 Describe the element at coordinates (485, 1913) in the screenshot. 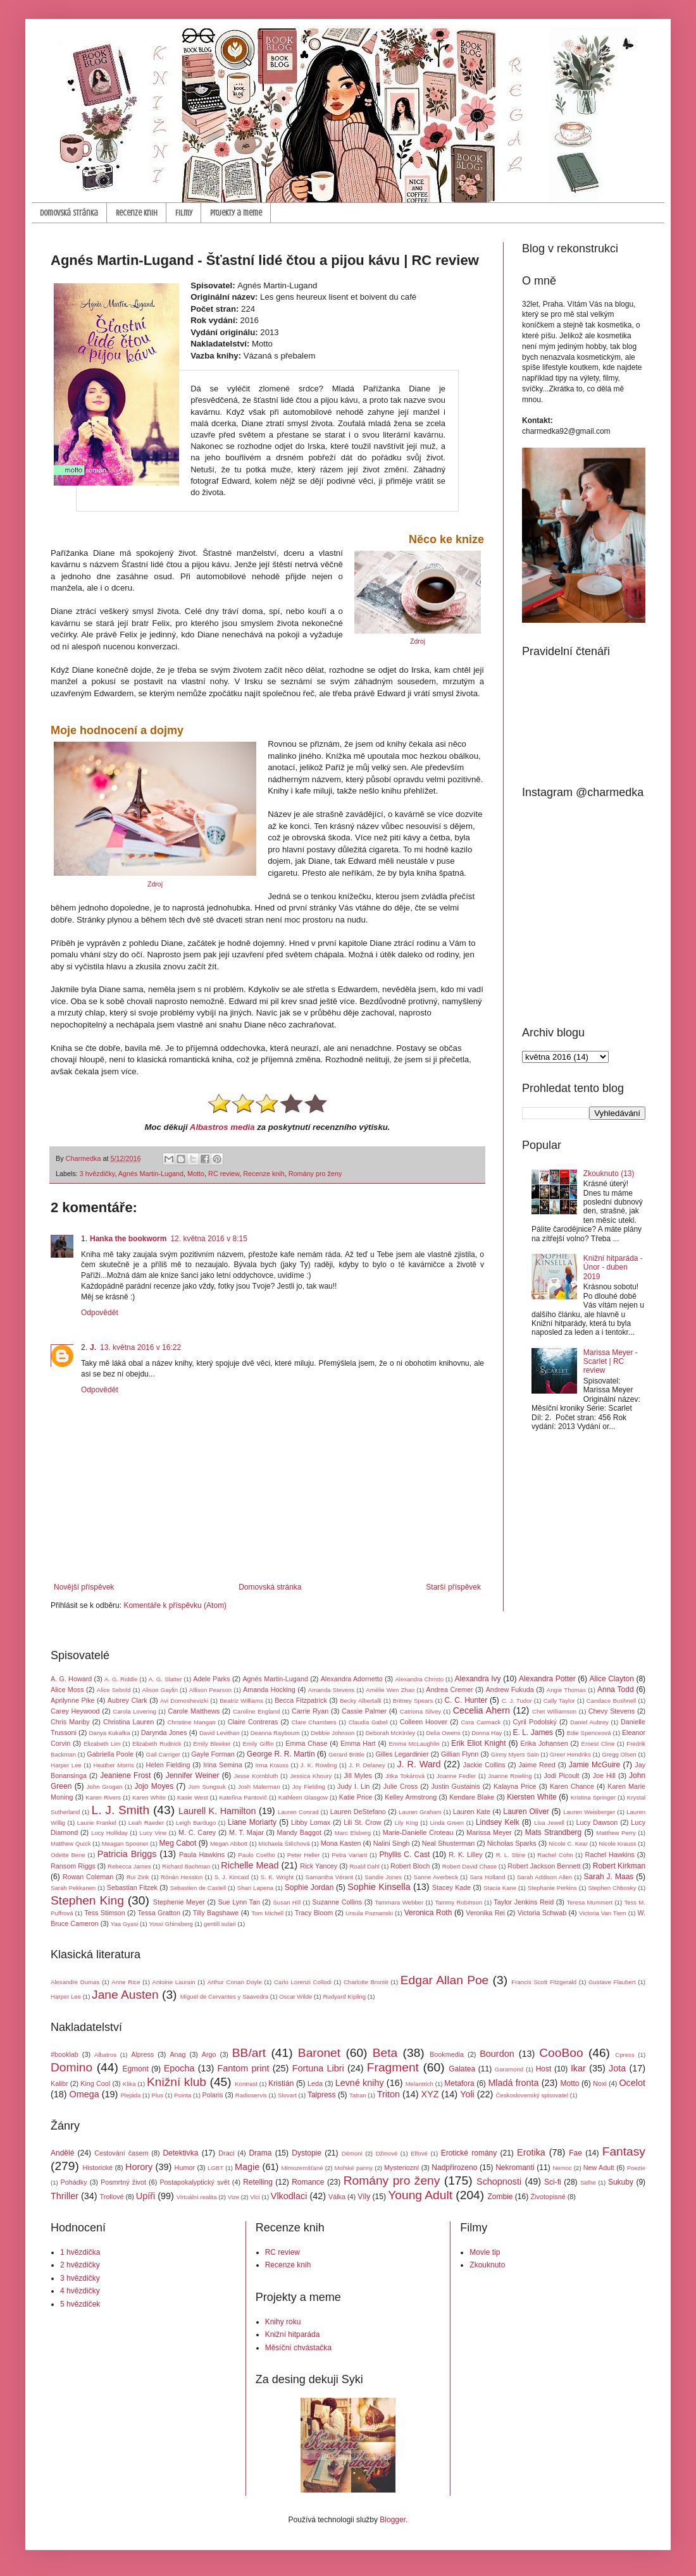

I see `Veronika Rei` at that location.